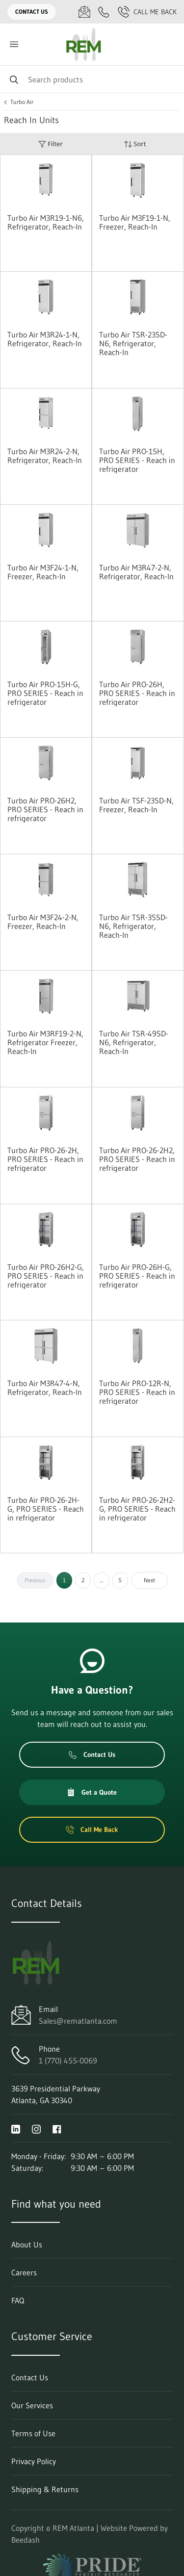 The width and height of the screenshot is (184, 2576). What do you see at coordinates (45, 693) in the screenshot?
I see `Turbo Air PRO-15H-G, PRO SERIES - Reach in refrigerator` at bounding box center [45, 693].